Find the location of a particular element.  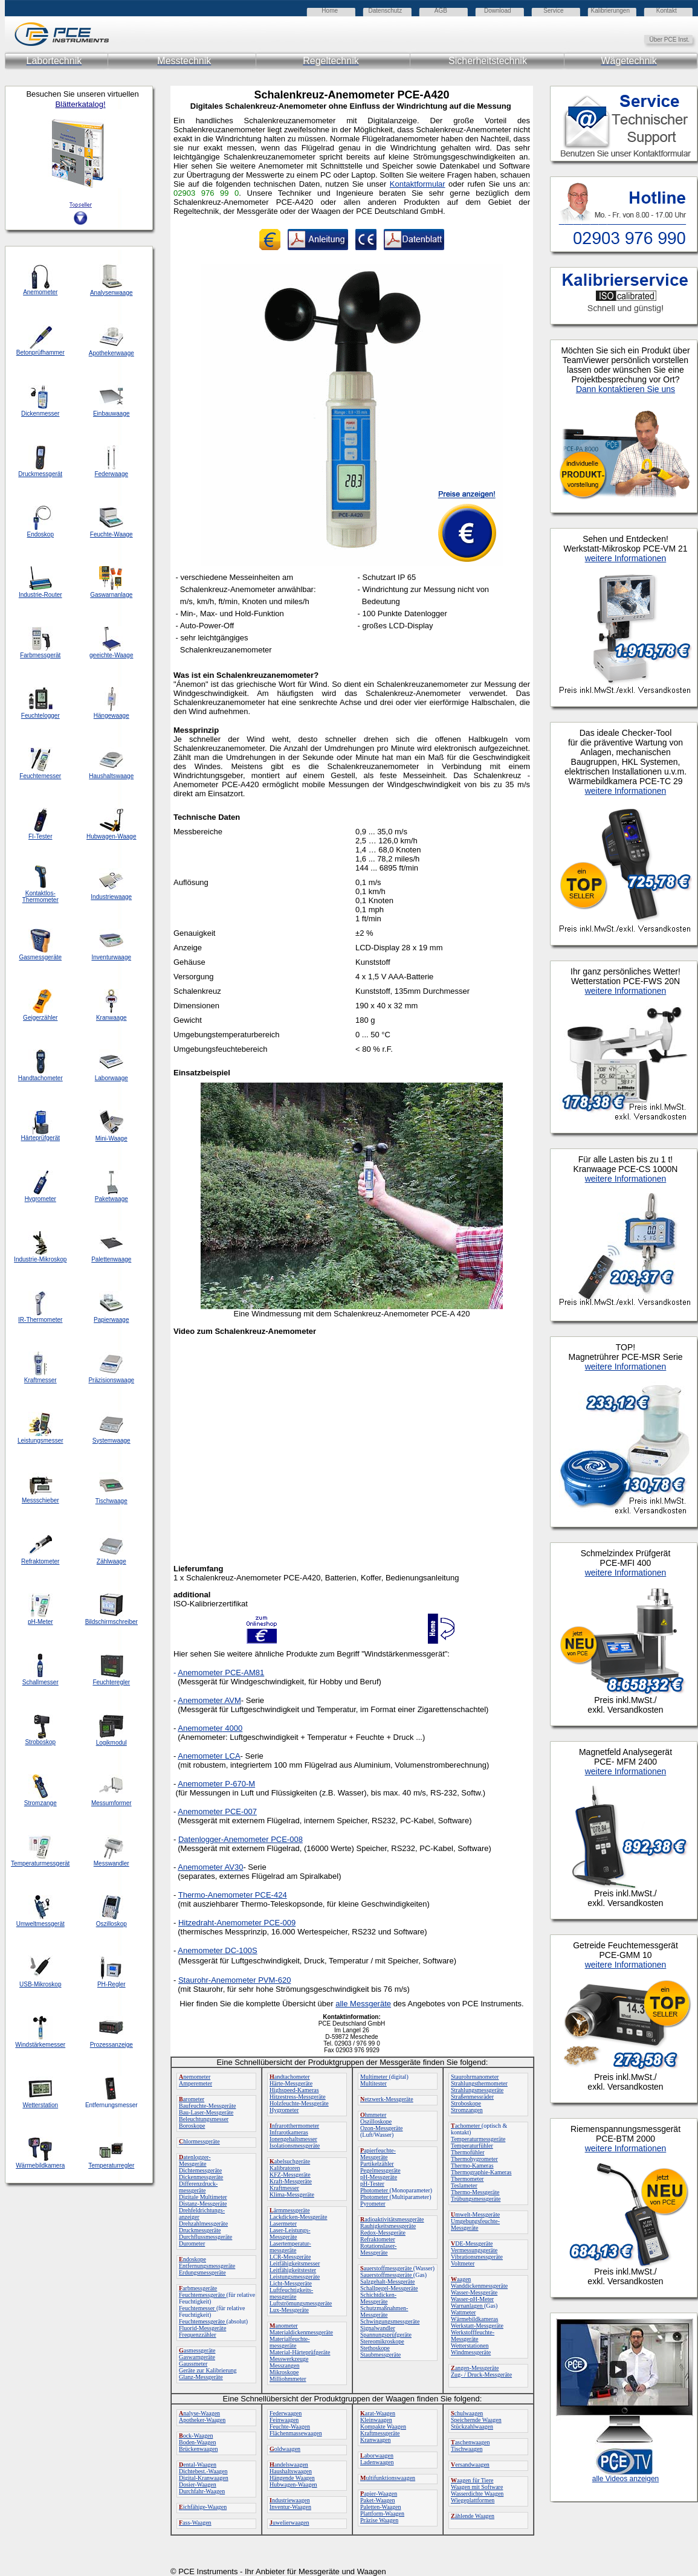

ndustriewaagen is located at coordinates (290, 2500).